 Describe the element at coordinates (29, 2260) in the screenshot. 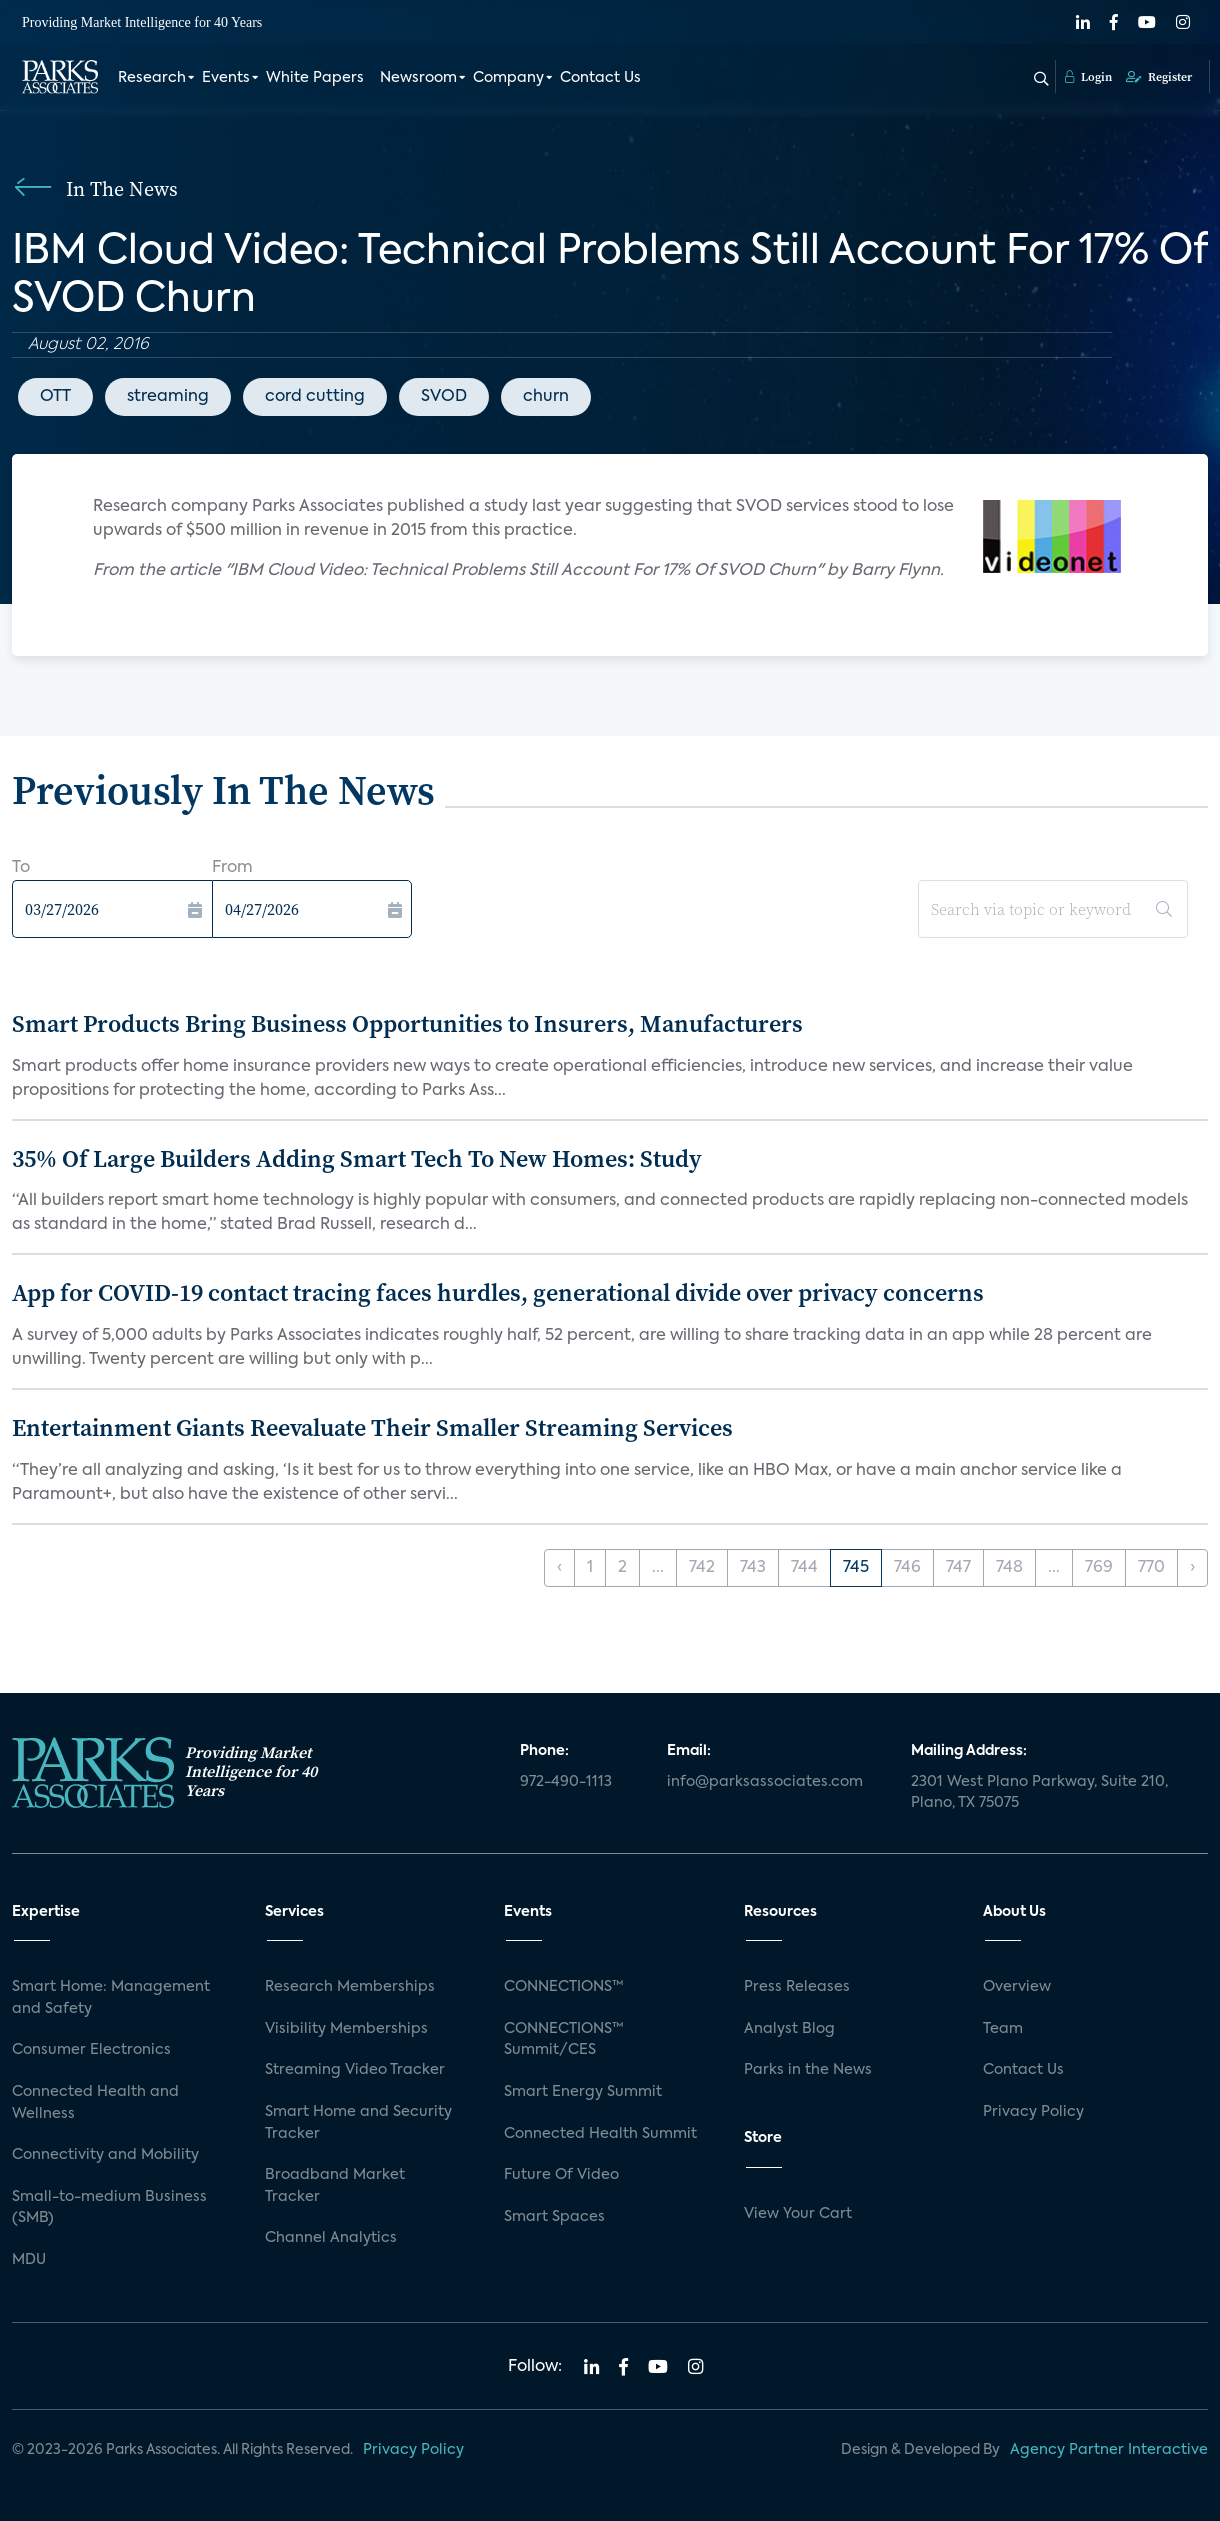

I see `MDU` at that location.